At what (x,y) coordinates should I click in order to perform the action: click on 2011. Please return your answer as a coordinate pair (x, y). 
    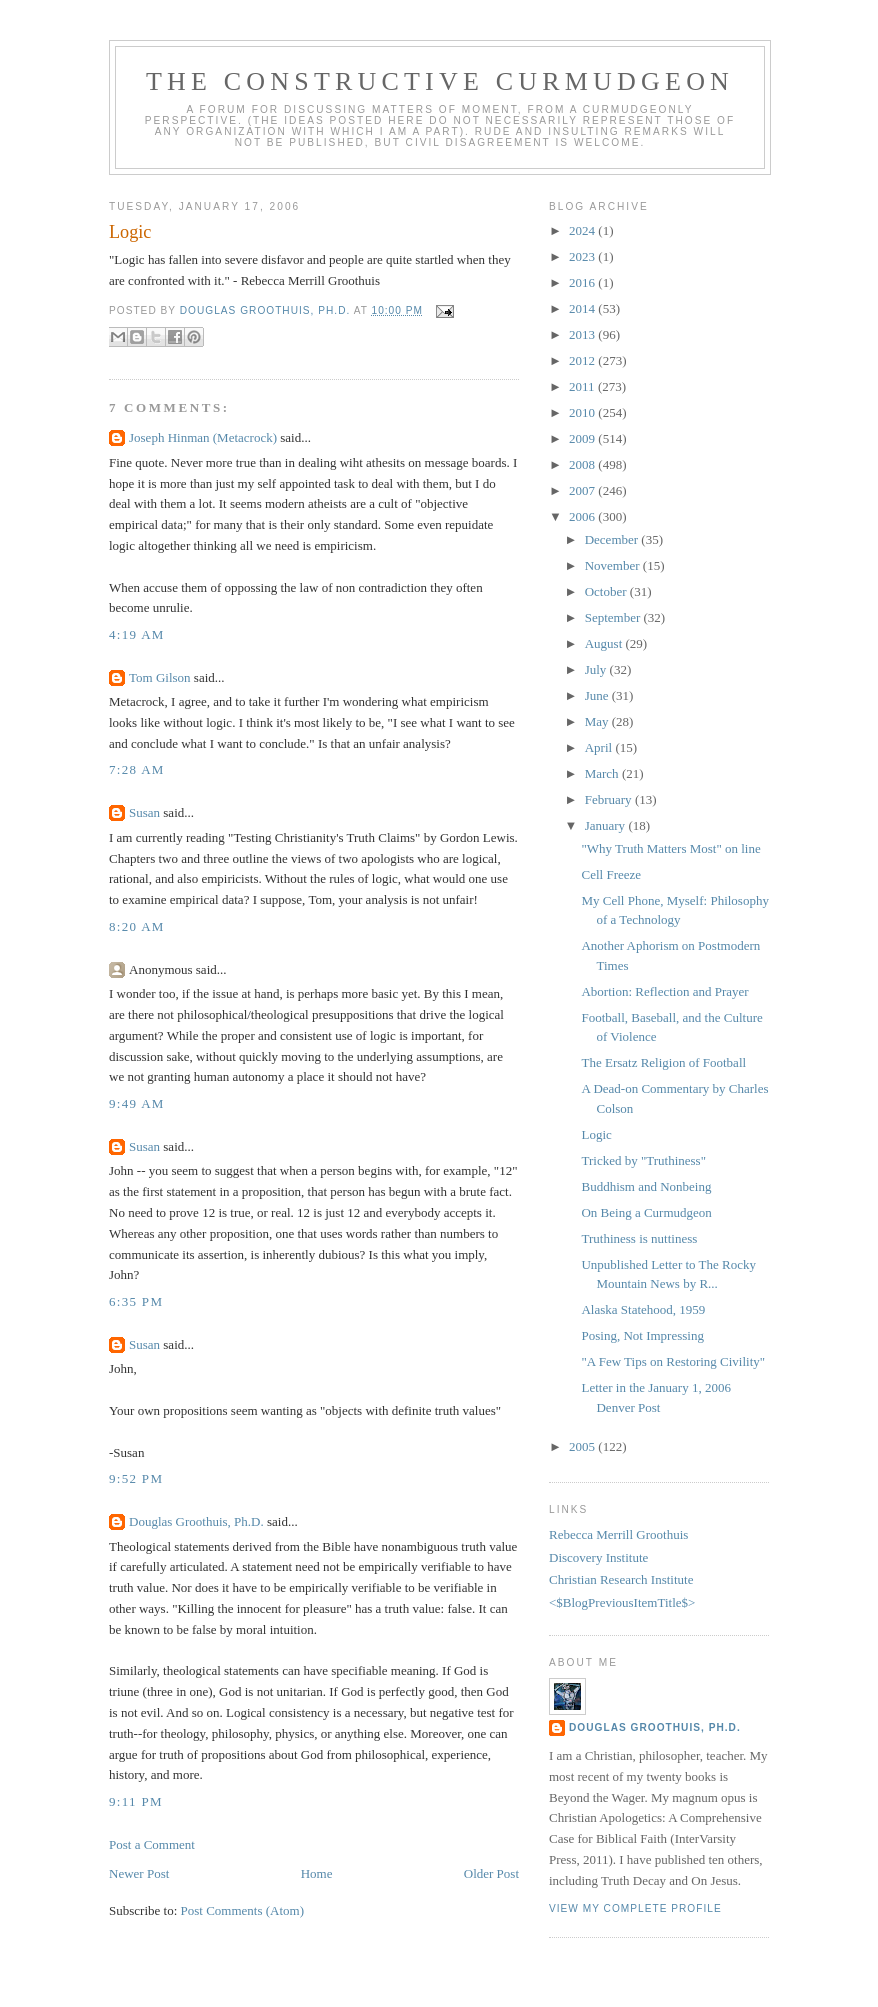
    Looking at the image, I should click on (583, 386).